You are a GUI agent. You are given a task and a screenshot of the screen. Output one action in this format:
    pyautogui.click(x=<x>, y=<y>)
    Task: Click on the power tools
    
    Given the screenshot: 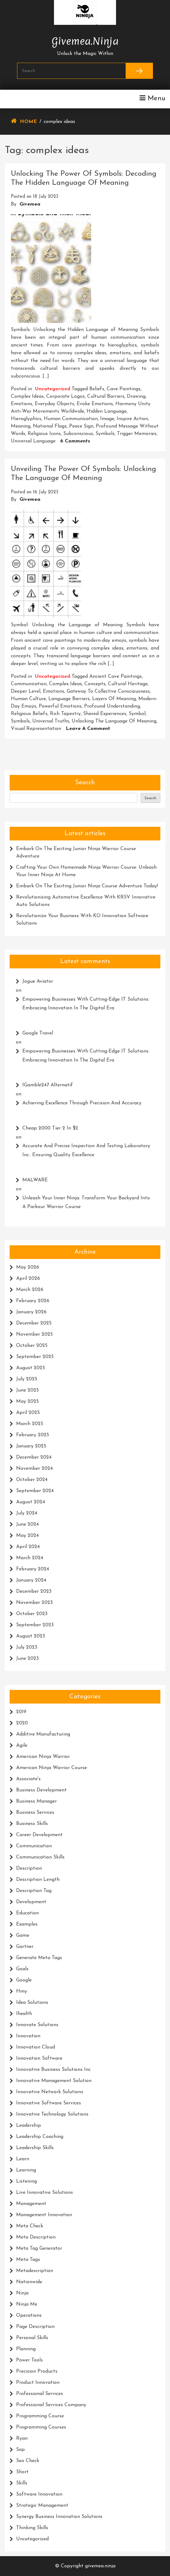 What is the action you would take?
    pyautogui.click(x=29, y=2360)
    